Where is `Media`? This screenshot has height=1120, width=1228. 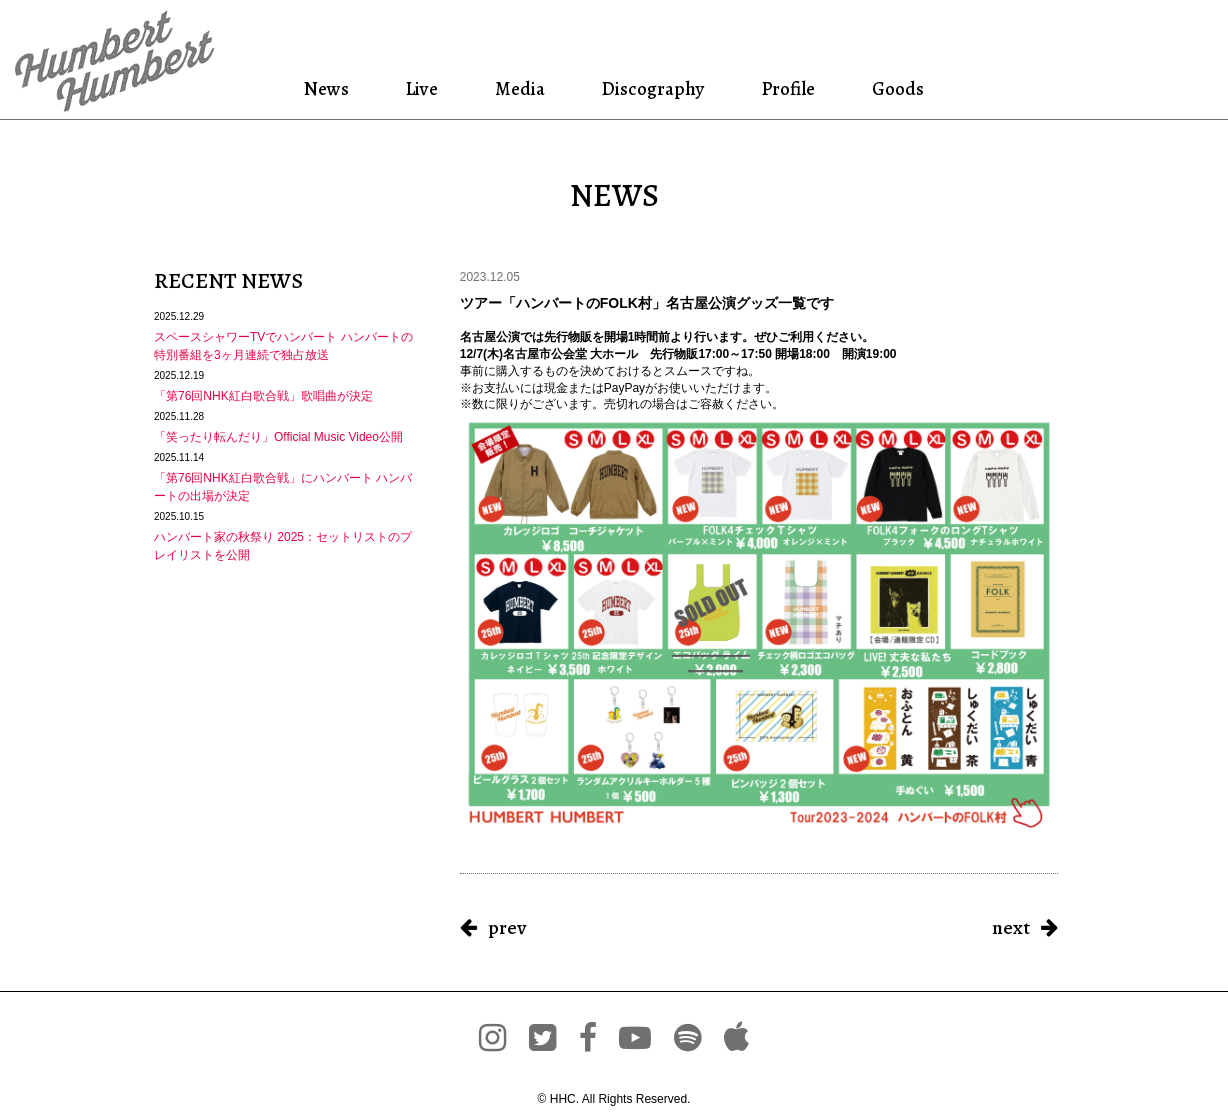 Media is located at coordinates (518, 88).